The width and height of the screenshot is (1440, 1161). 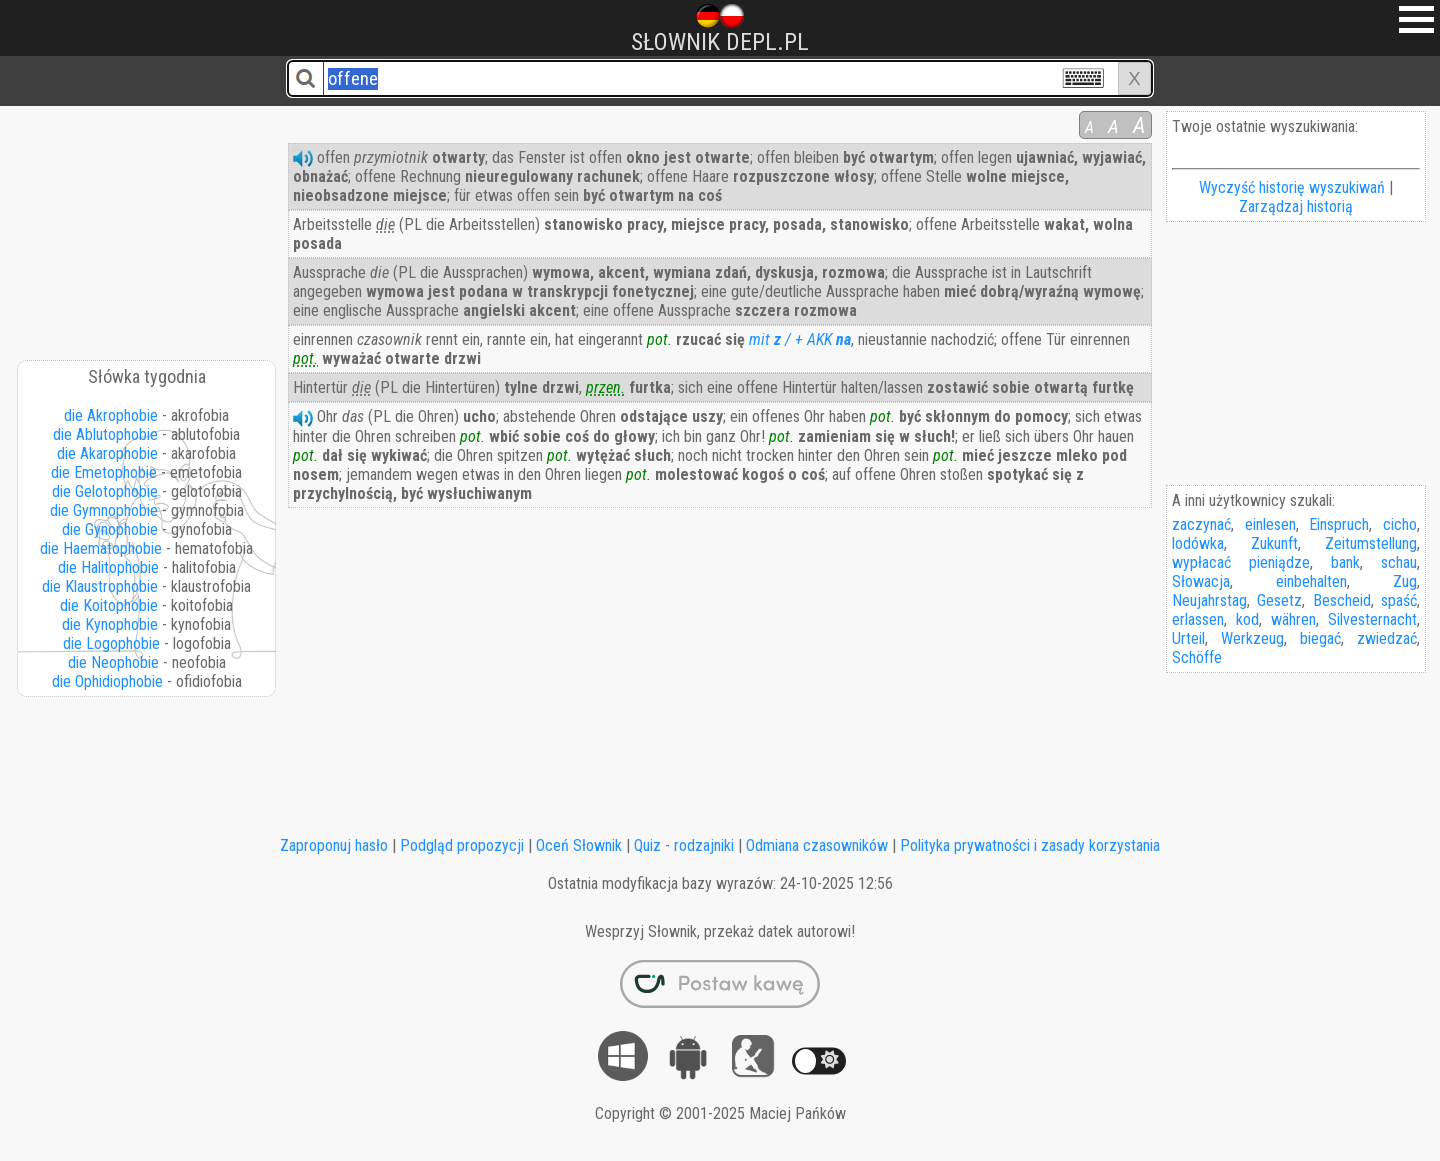 I want to click on die Ophidiophobie, so click(x=107, y=681).